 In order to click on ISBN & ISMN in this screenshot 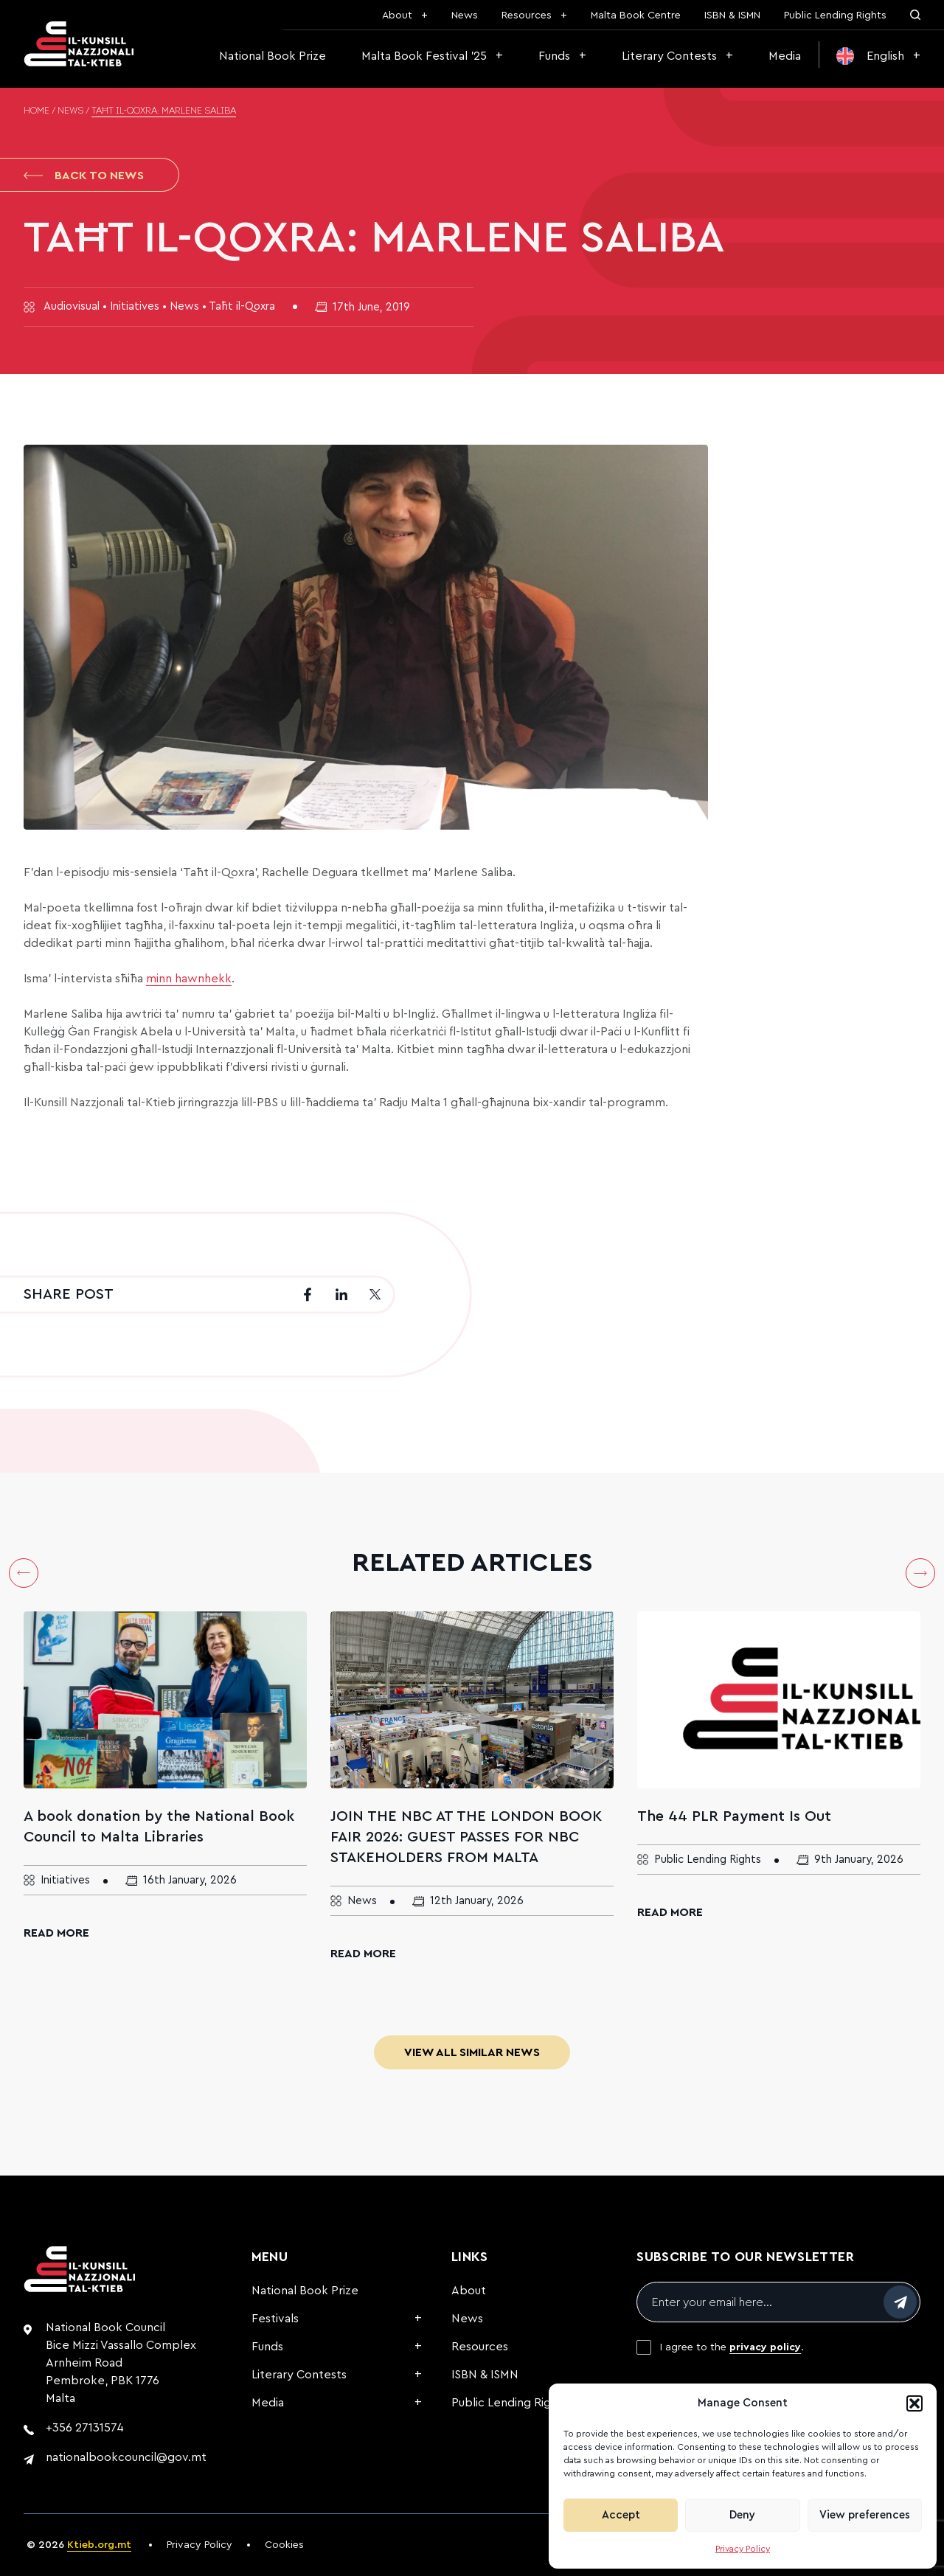, I will do `click(732, 15)`.